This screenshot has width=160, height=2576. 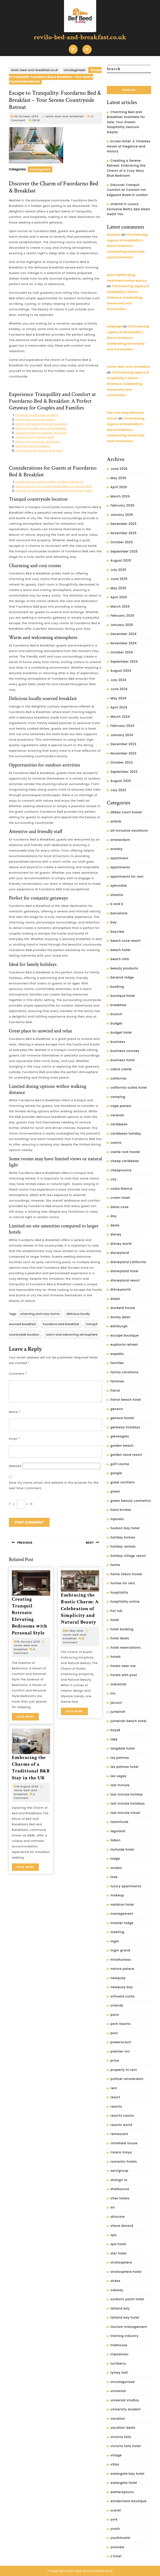 What do you see at coordinates (121, 1914) in the screenshot?
I see `management` at bounding box center [121, 1914].